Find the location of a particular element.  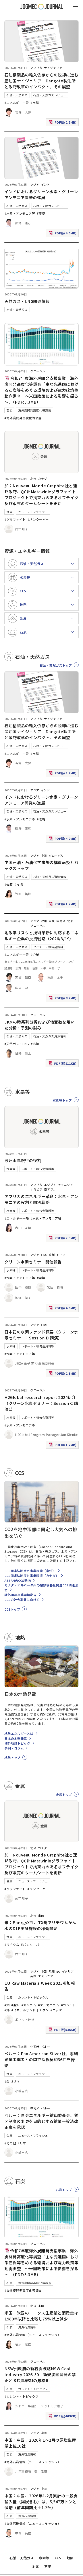

H2Global research report 2024紹介（クリーン水素セミナー：Session C 講演1） is located at coordinates (41, 1403).